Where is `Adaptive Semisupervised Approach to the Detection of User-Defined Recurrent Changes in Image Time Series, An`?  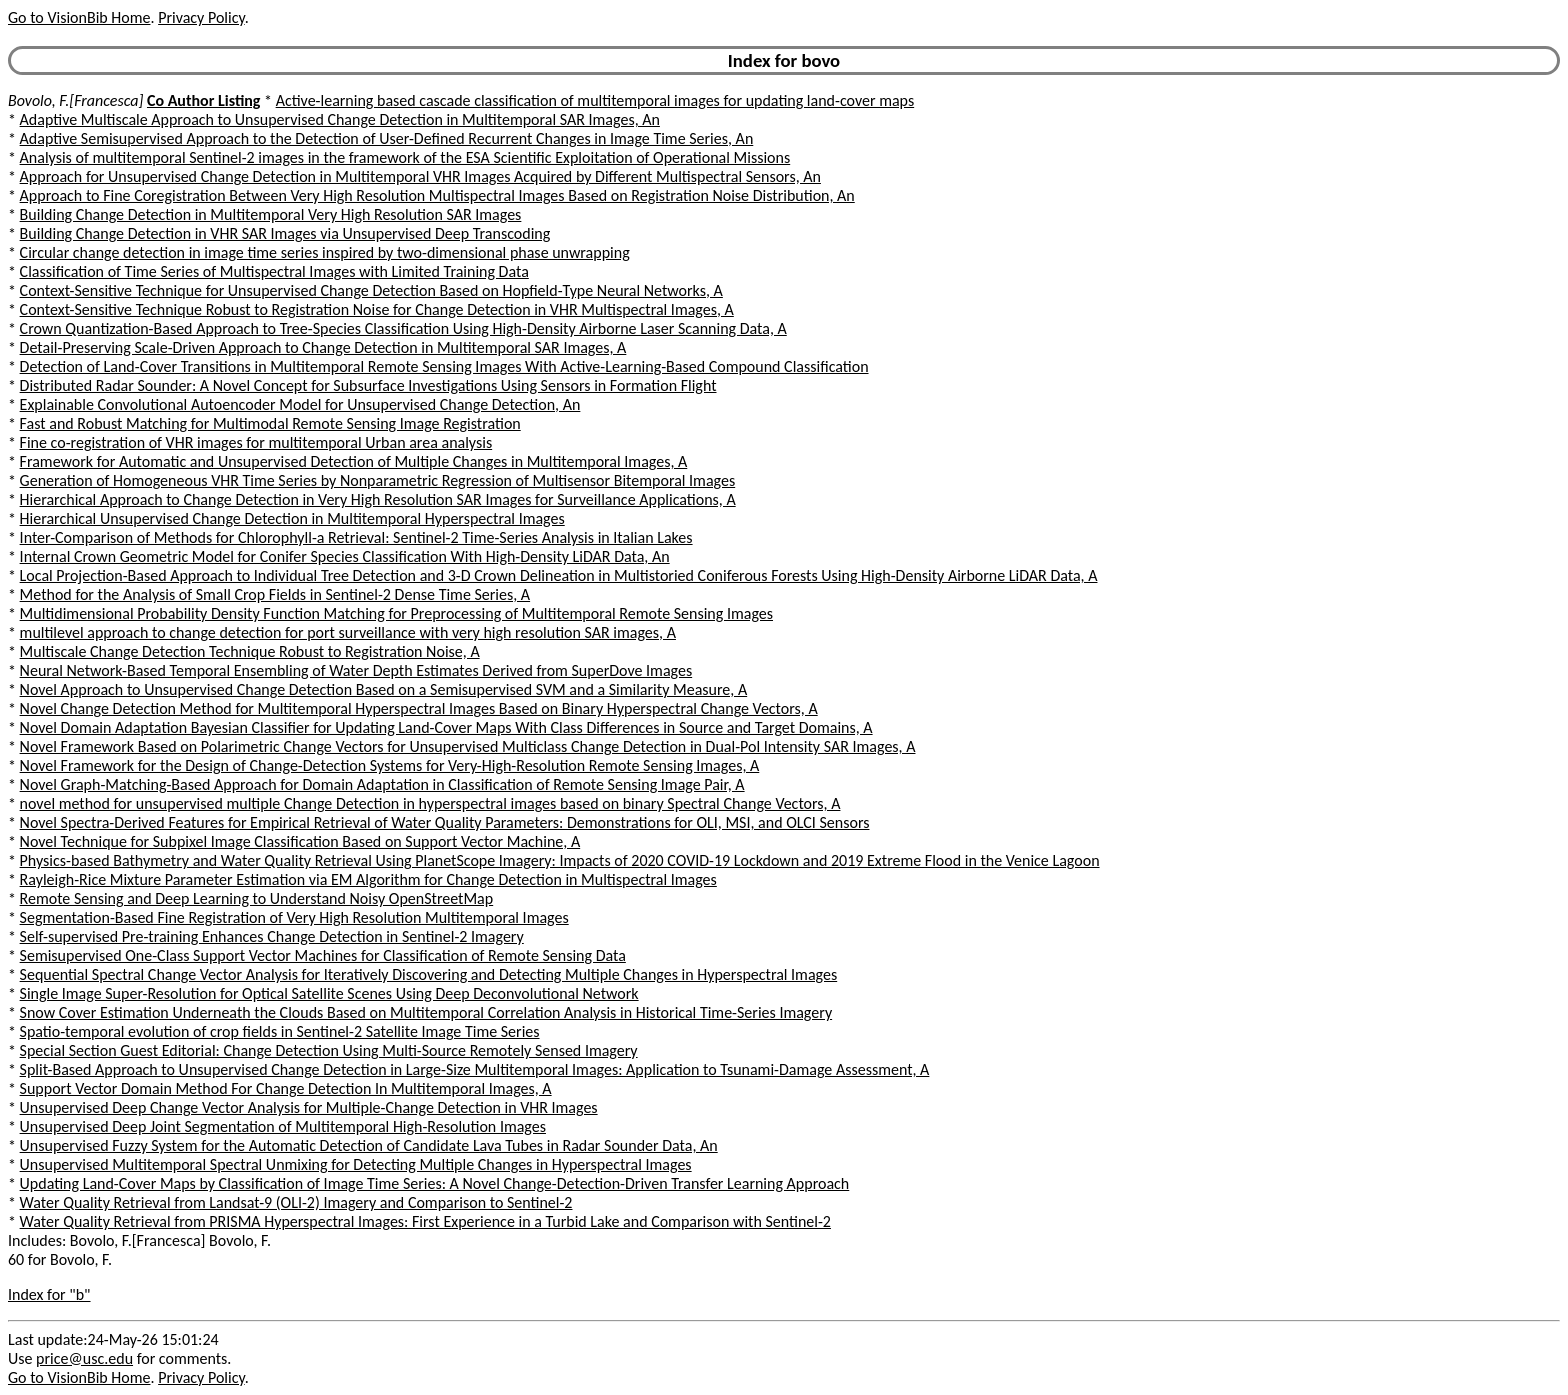 Adaptive Semisupervised Approach to the Detection of User-Defined Recurrent Changes in Image Time Series, An is located at coordinates (387, 138).